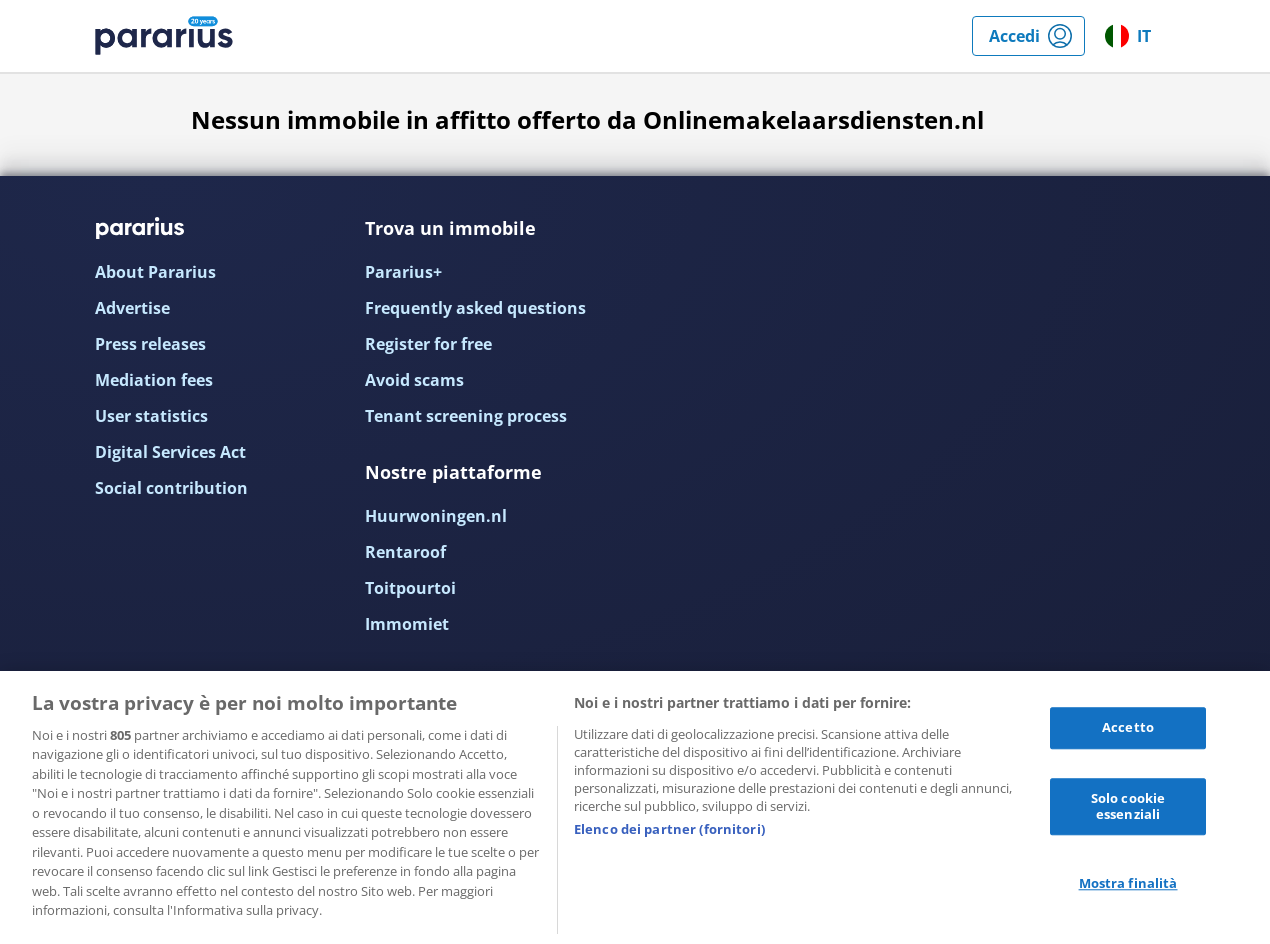 The height and width of the screenshot is (944, 1270). What do you see at coordinates (150, 344) in the screenshot?
I see `Press releases` at bounding box center [150, 344].